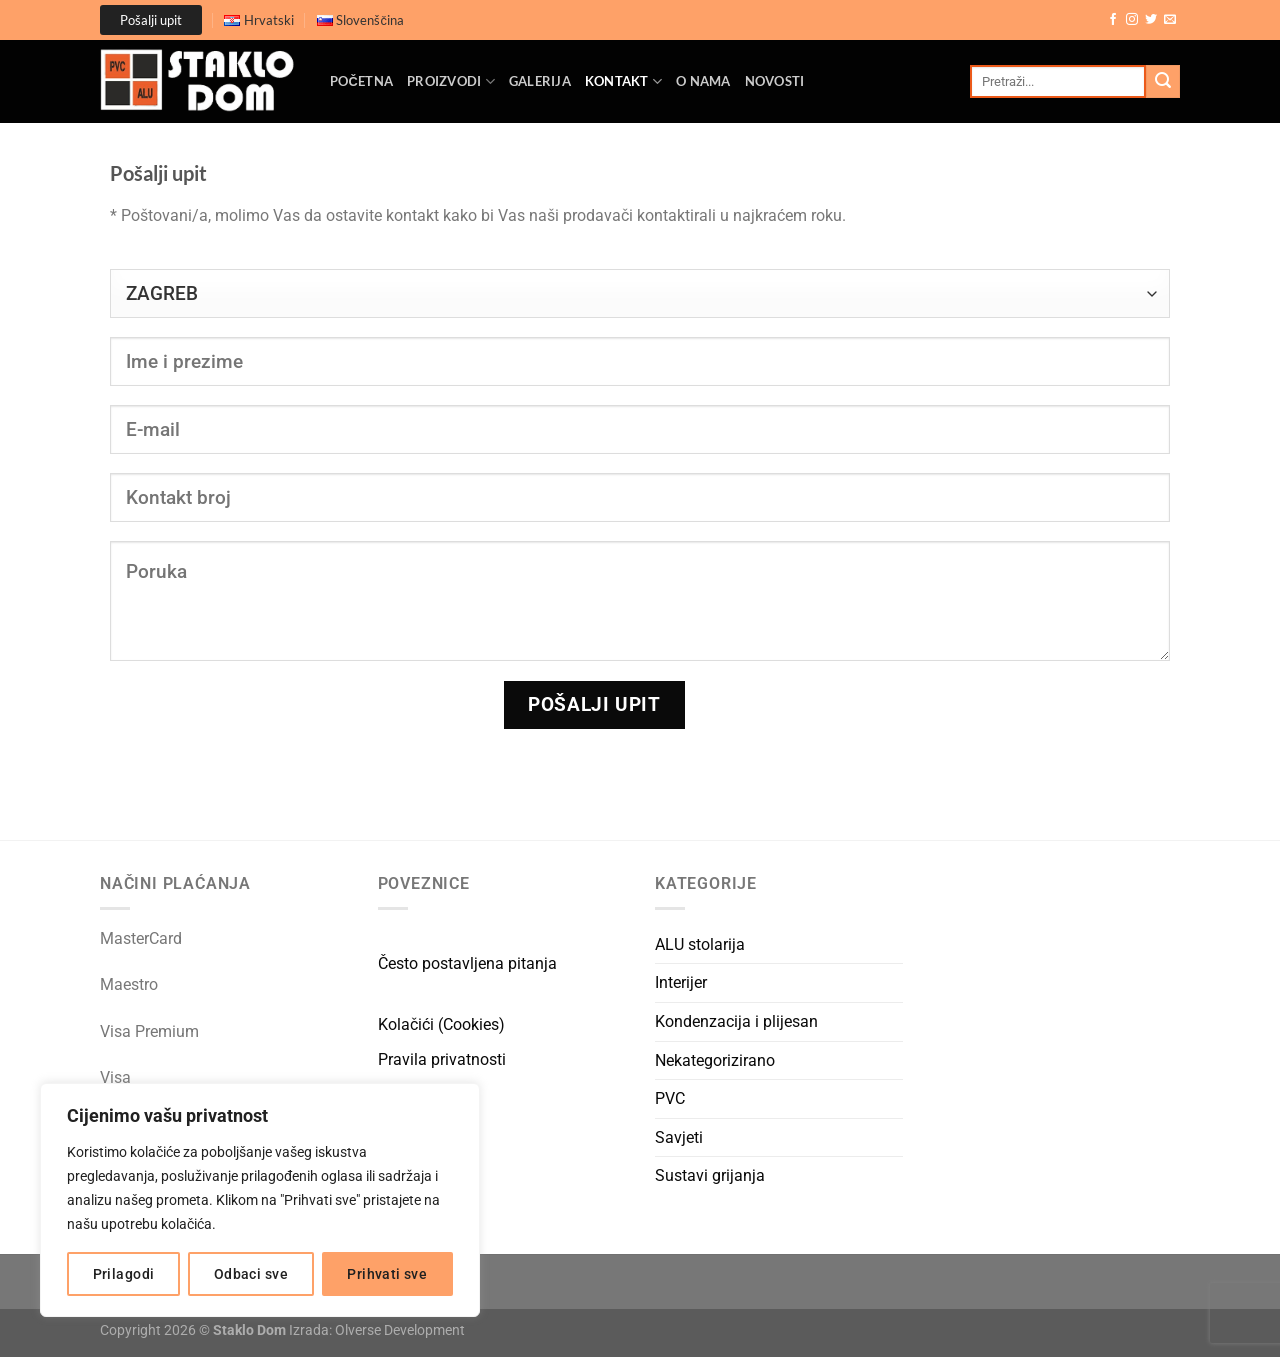 The height and width of the screenshot is (1357, 1280). Describe the element at coordinates (467, 963) in the screenshot. I see `Često postavljena pitanja` at that location.